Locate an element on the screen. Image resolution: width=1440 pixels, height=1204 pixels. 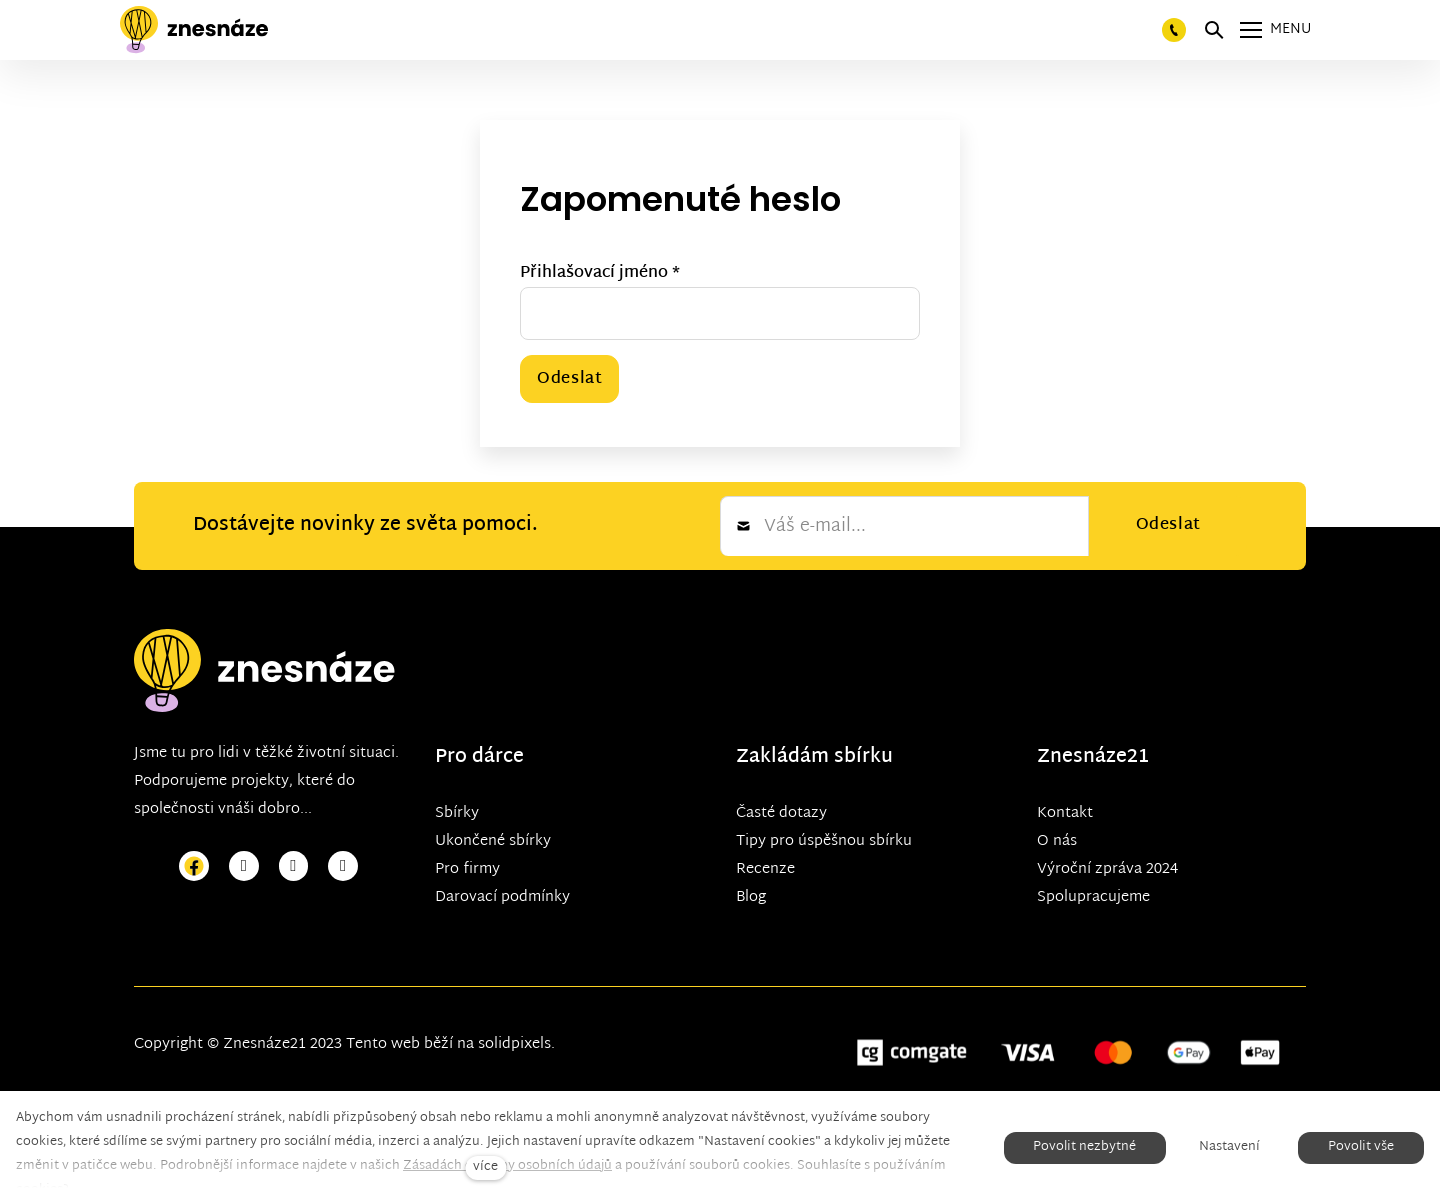
Časté dotazy is located at coordinates (781, 812).